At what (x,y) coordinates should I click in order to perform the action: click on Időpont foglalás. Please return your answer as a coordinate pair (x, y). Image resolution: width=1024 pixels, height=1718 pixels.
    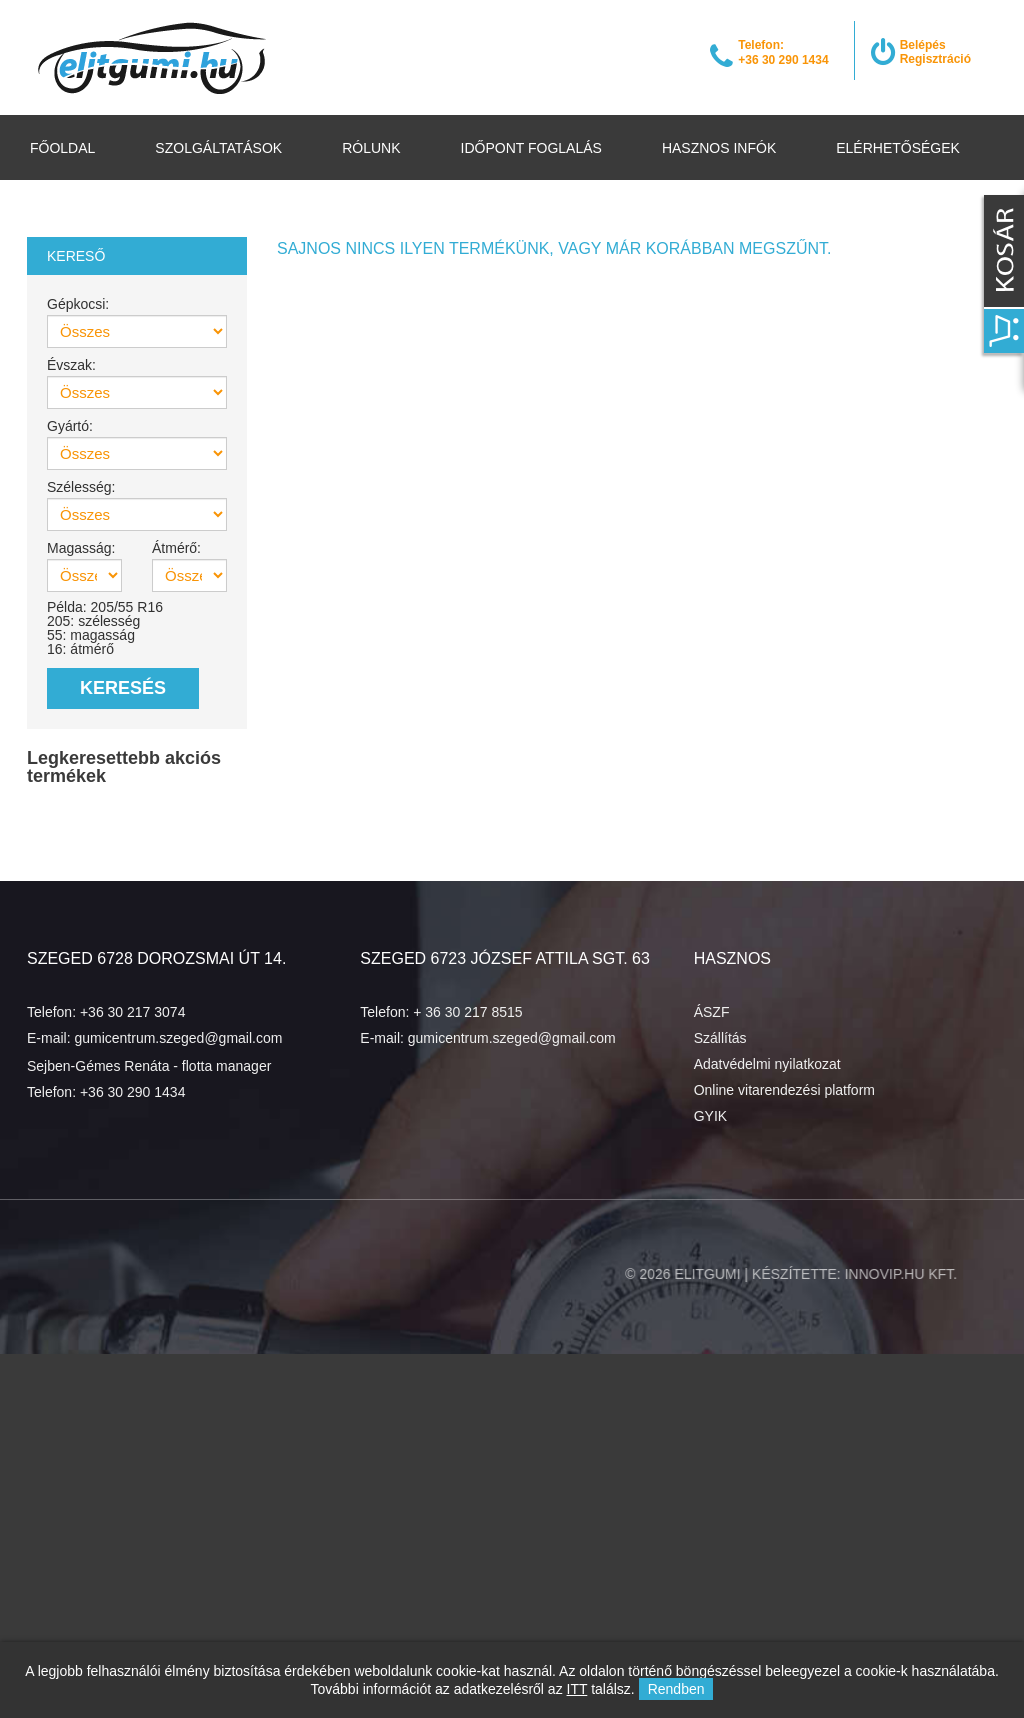
    Looking at the image, I should click on (531, 148).